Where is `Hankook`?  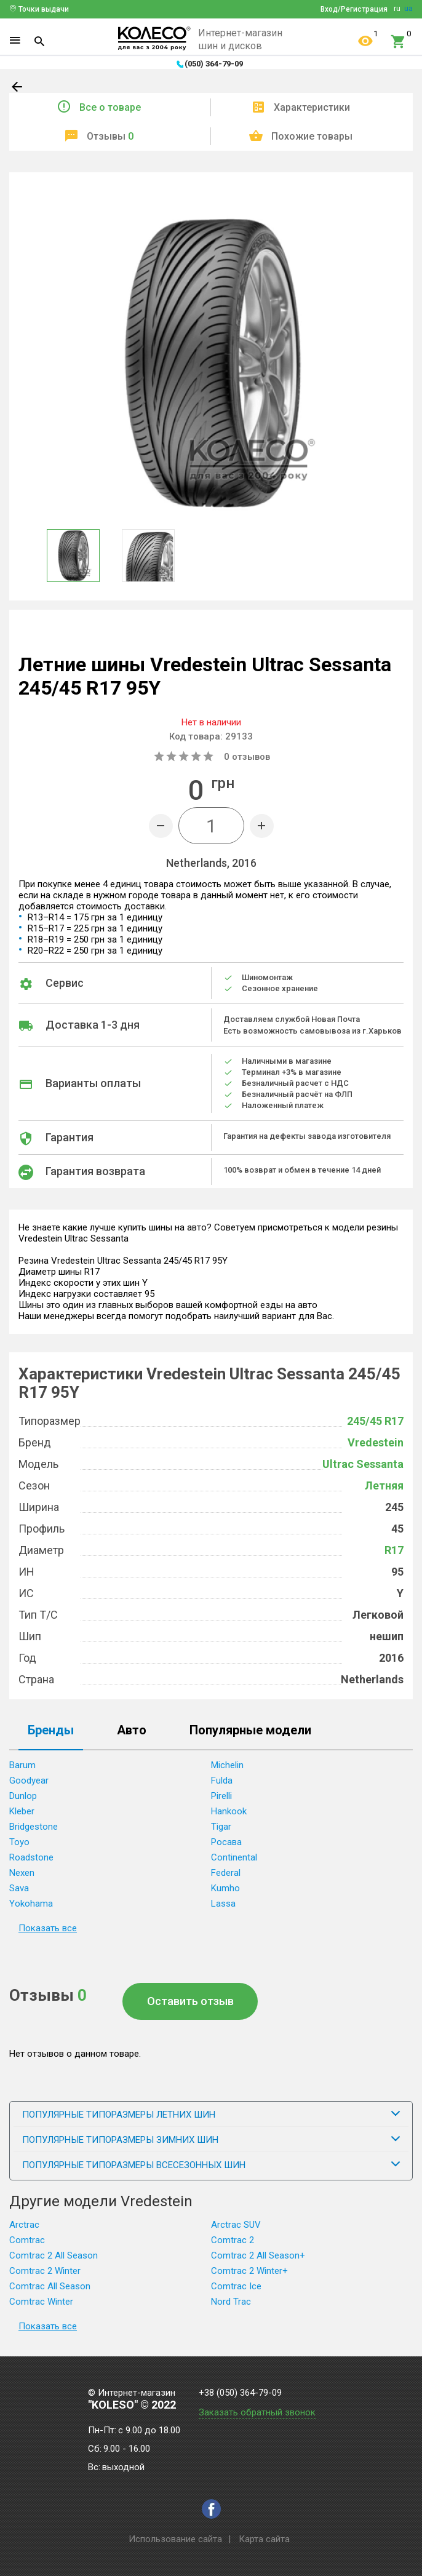 Hankook is located at coordinates (229, 1811).